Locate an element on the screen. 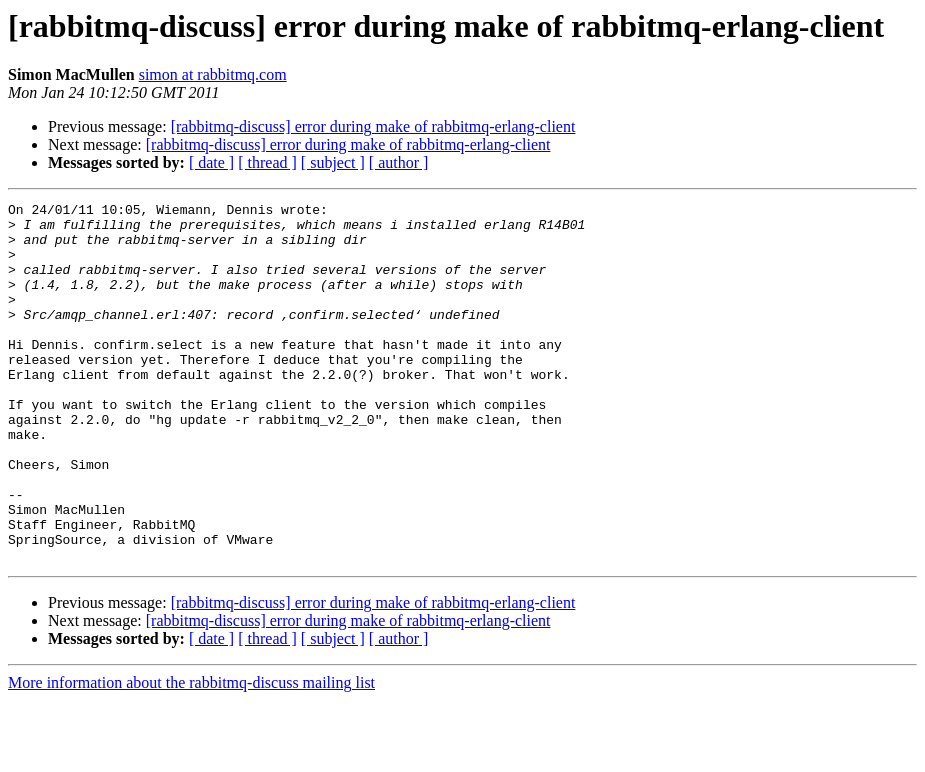  More information about the rabbitmq-discuss mailing list is located at coordinates (191, 754).